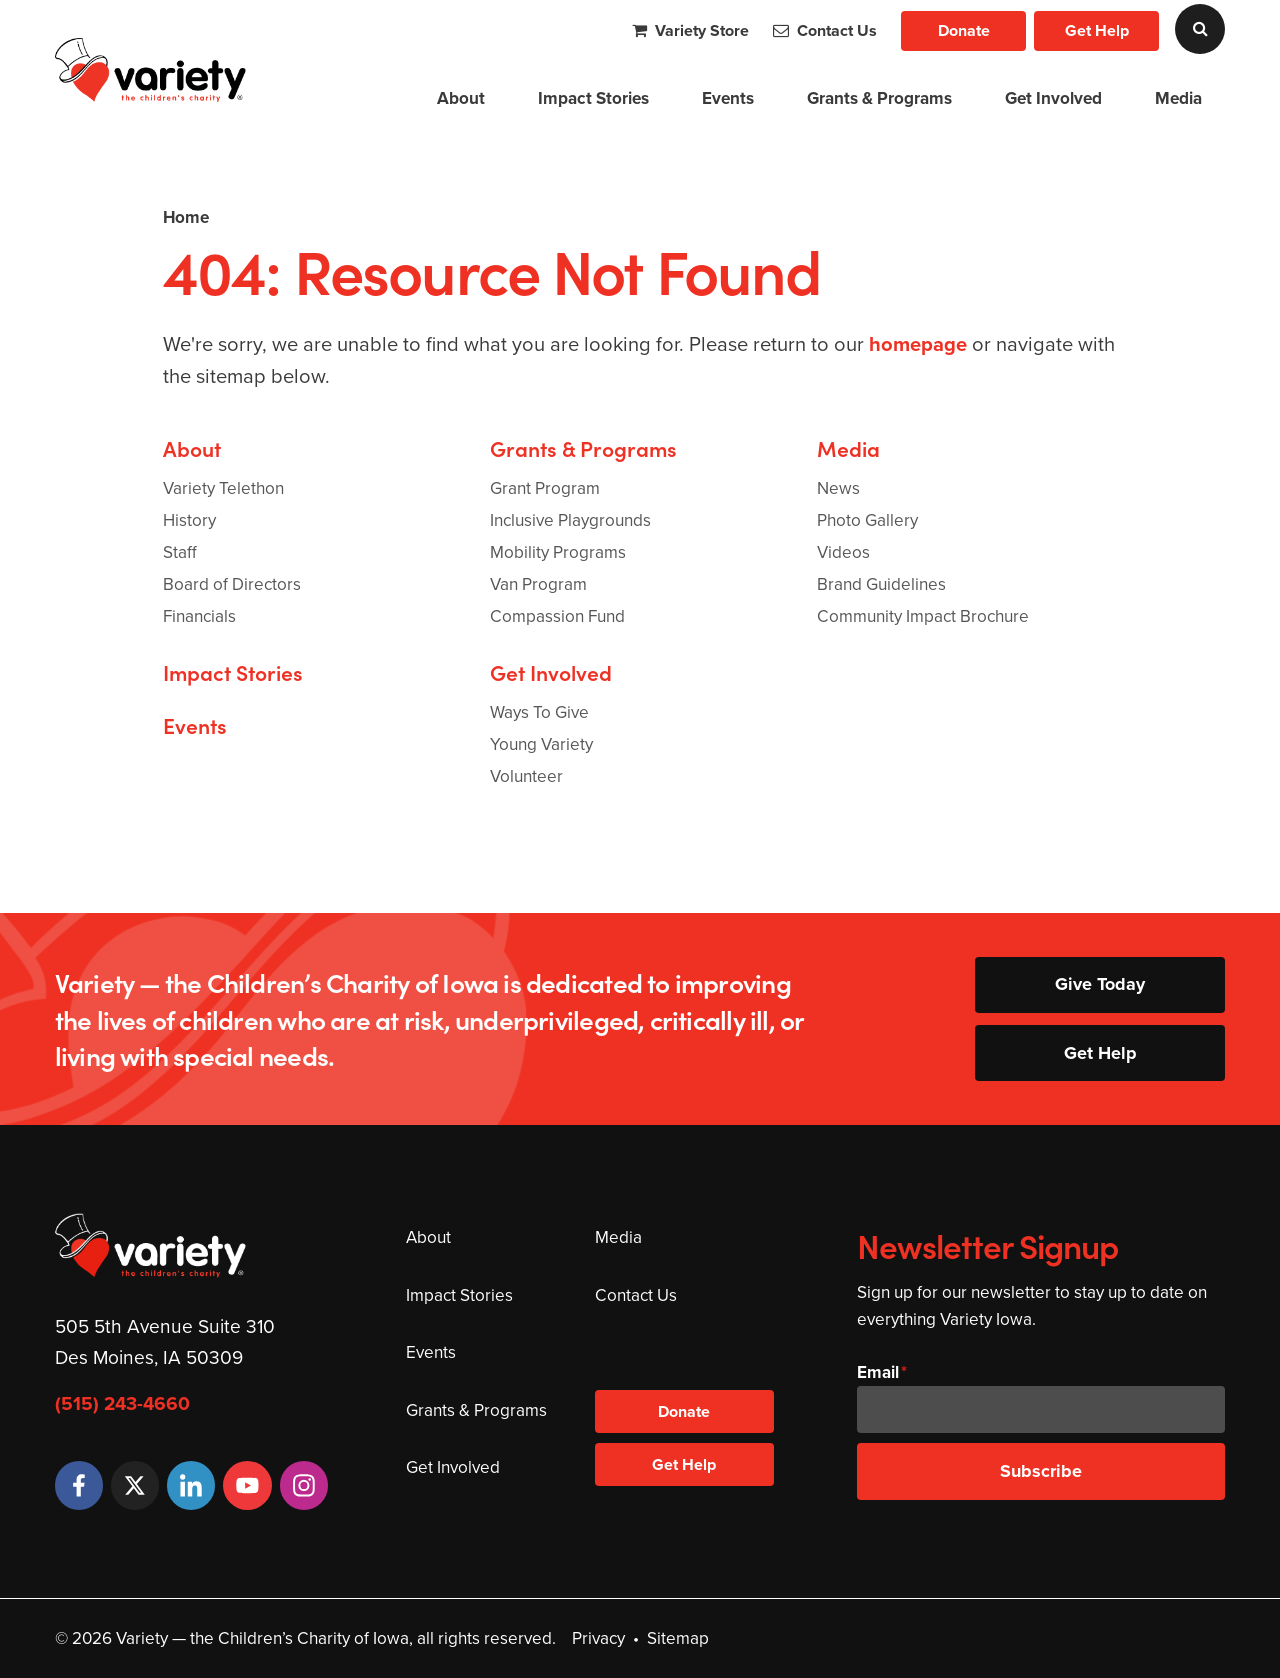 The height and width of the screenshot is (1678, 1280). Describe the element at coordinates (541, 744) in the screenshot. I see `Young Variety` at that location.